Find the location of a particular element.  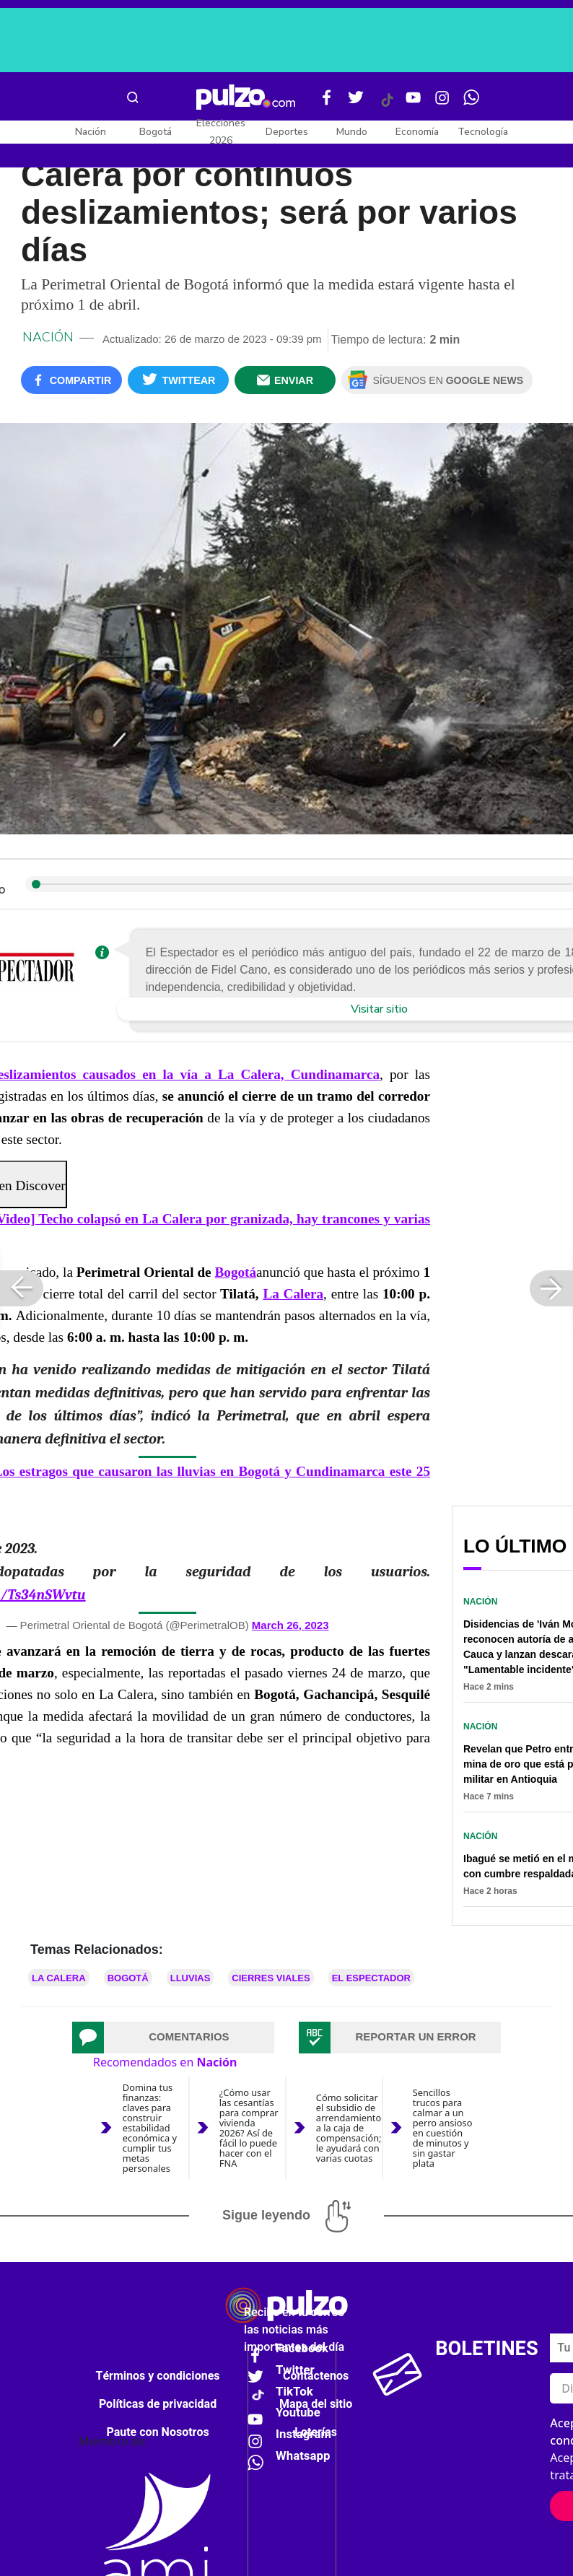

[Tiktok Pulzo] is located at coordinates (387, 105).